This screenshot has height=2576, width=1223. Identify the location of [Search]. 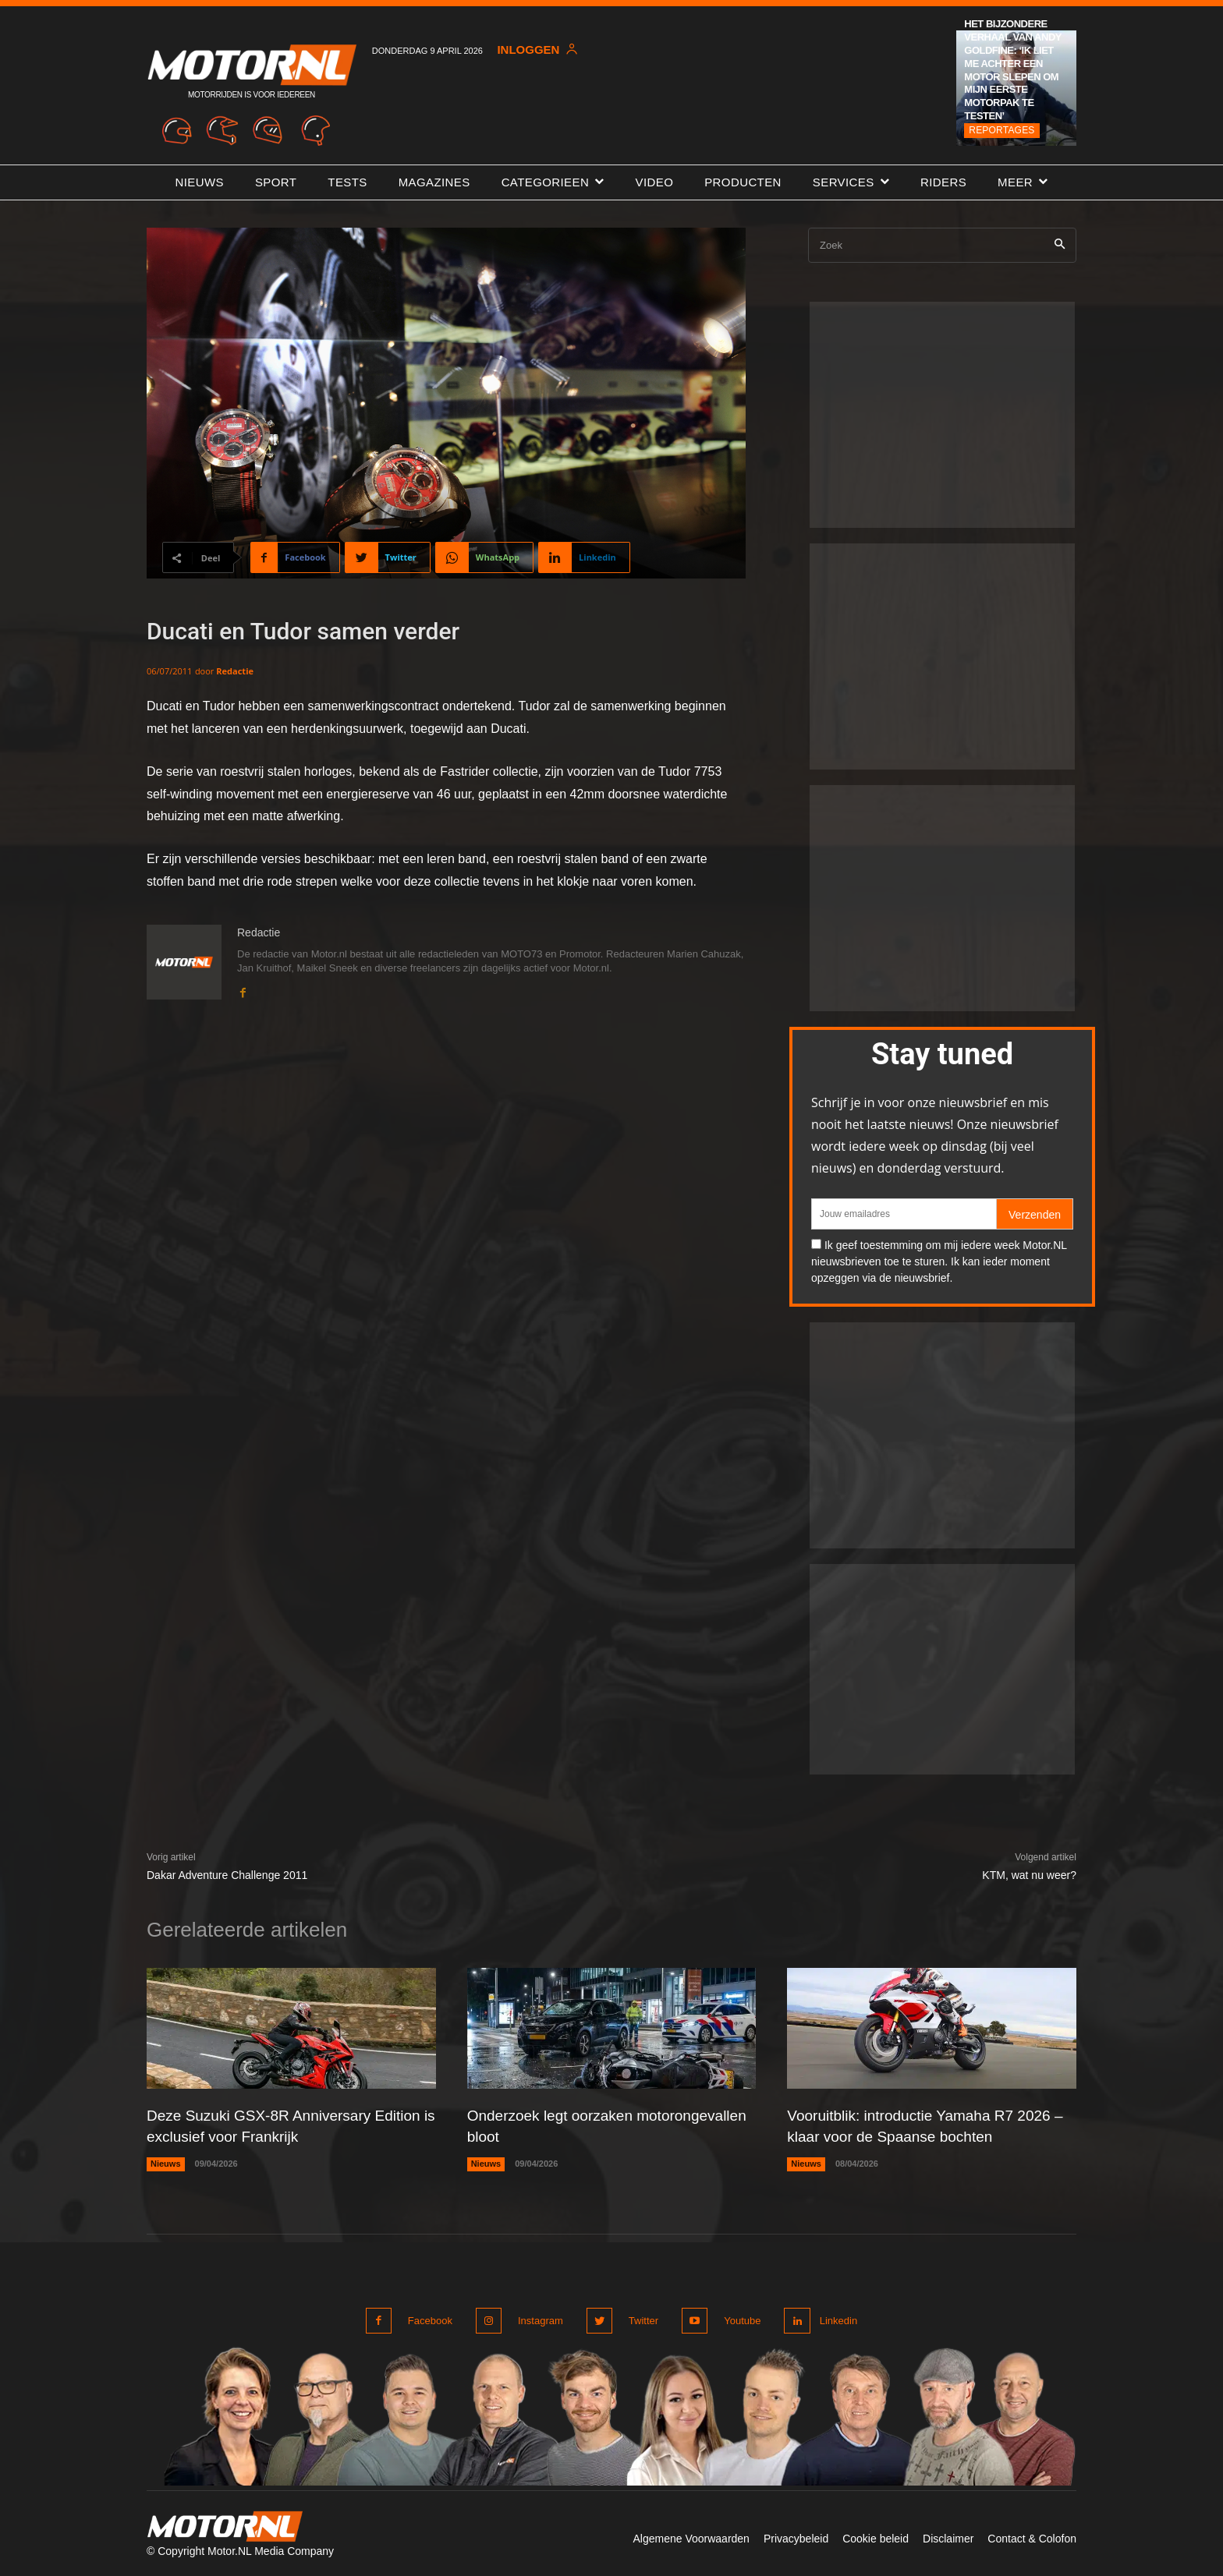
(1059, 245).